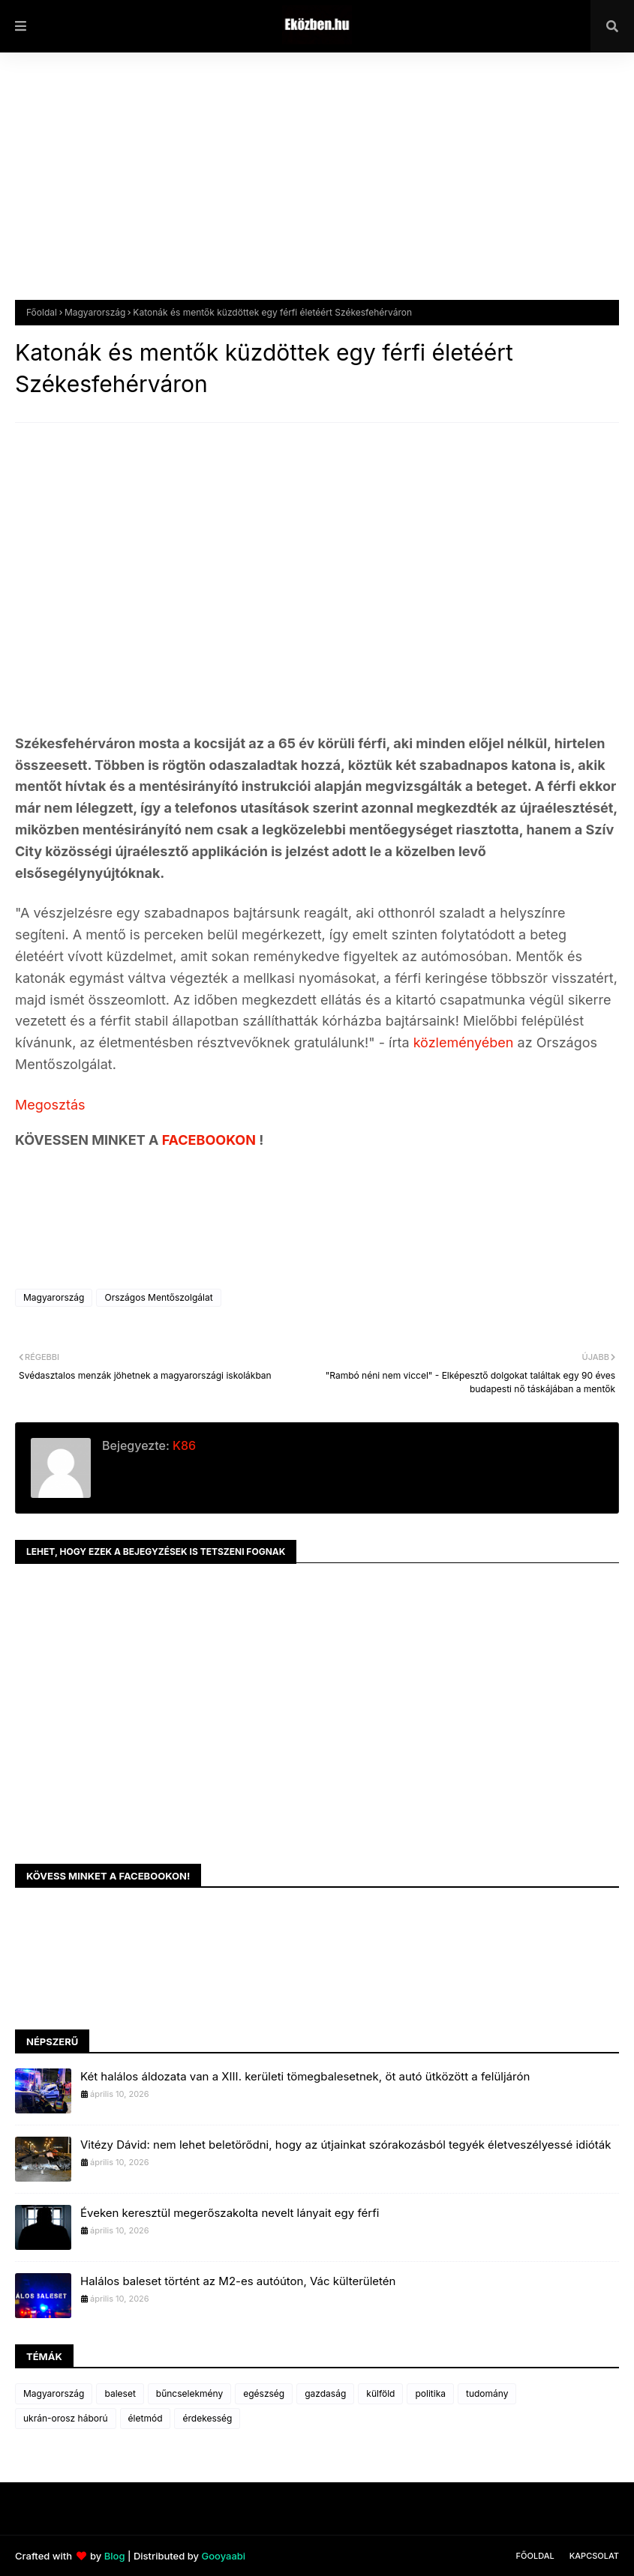 The image size is (634, 2576). I want to click on Halálos baleset történt az M2-es autóúton, Vác külterületén, so click(237, 2281).